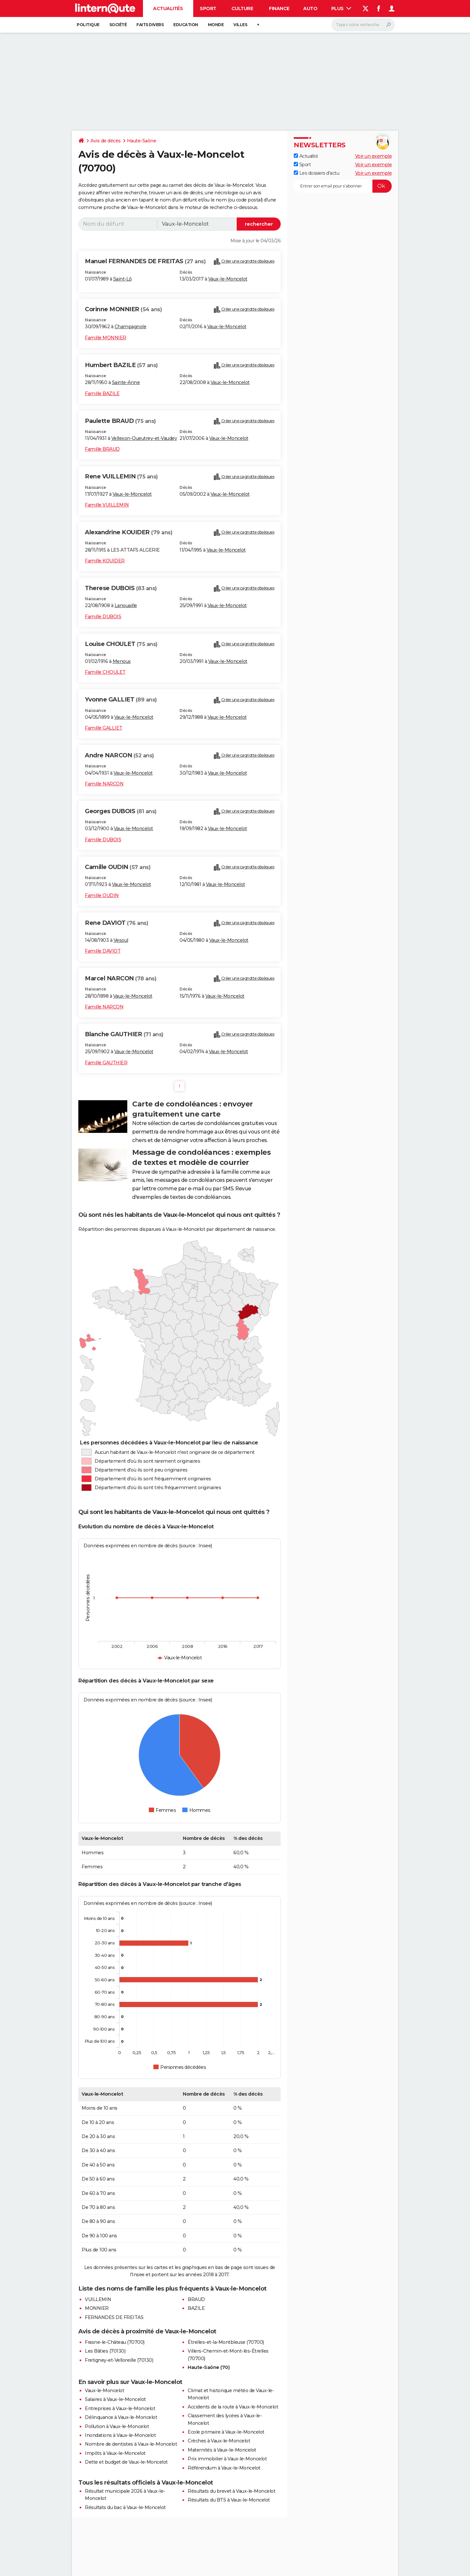 The height and width of the screenshot is (2576, 470). What do you see at coordinates (104, 784) in the screenshot?
I see `Famille NARCON` at bounding box center [104, 784].